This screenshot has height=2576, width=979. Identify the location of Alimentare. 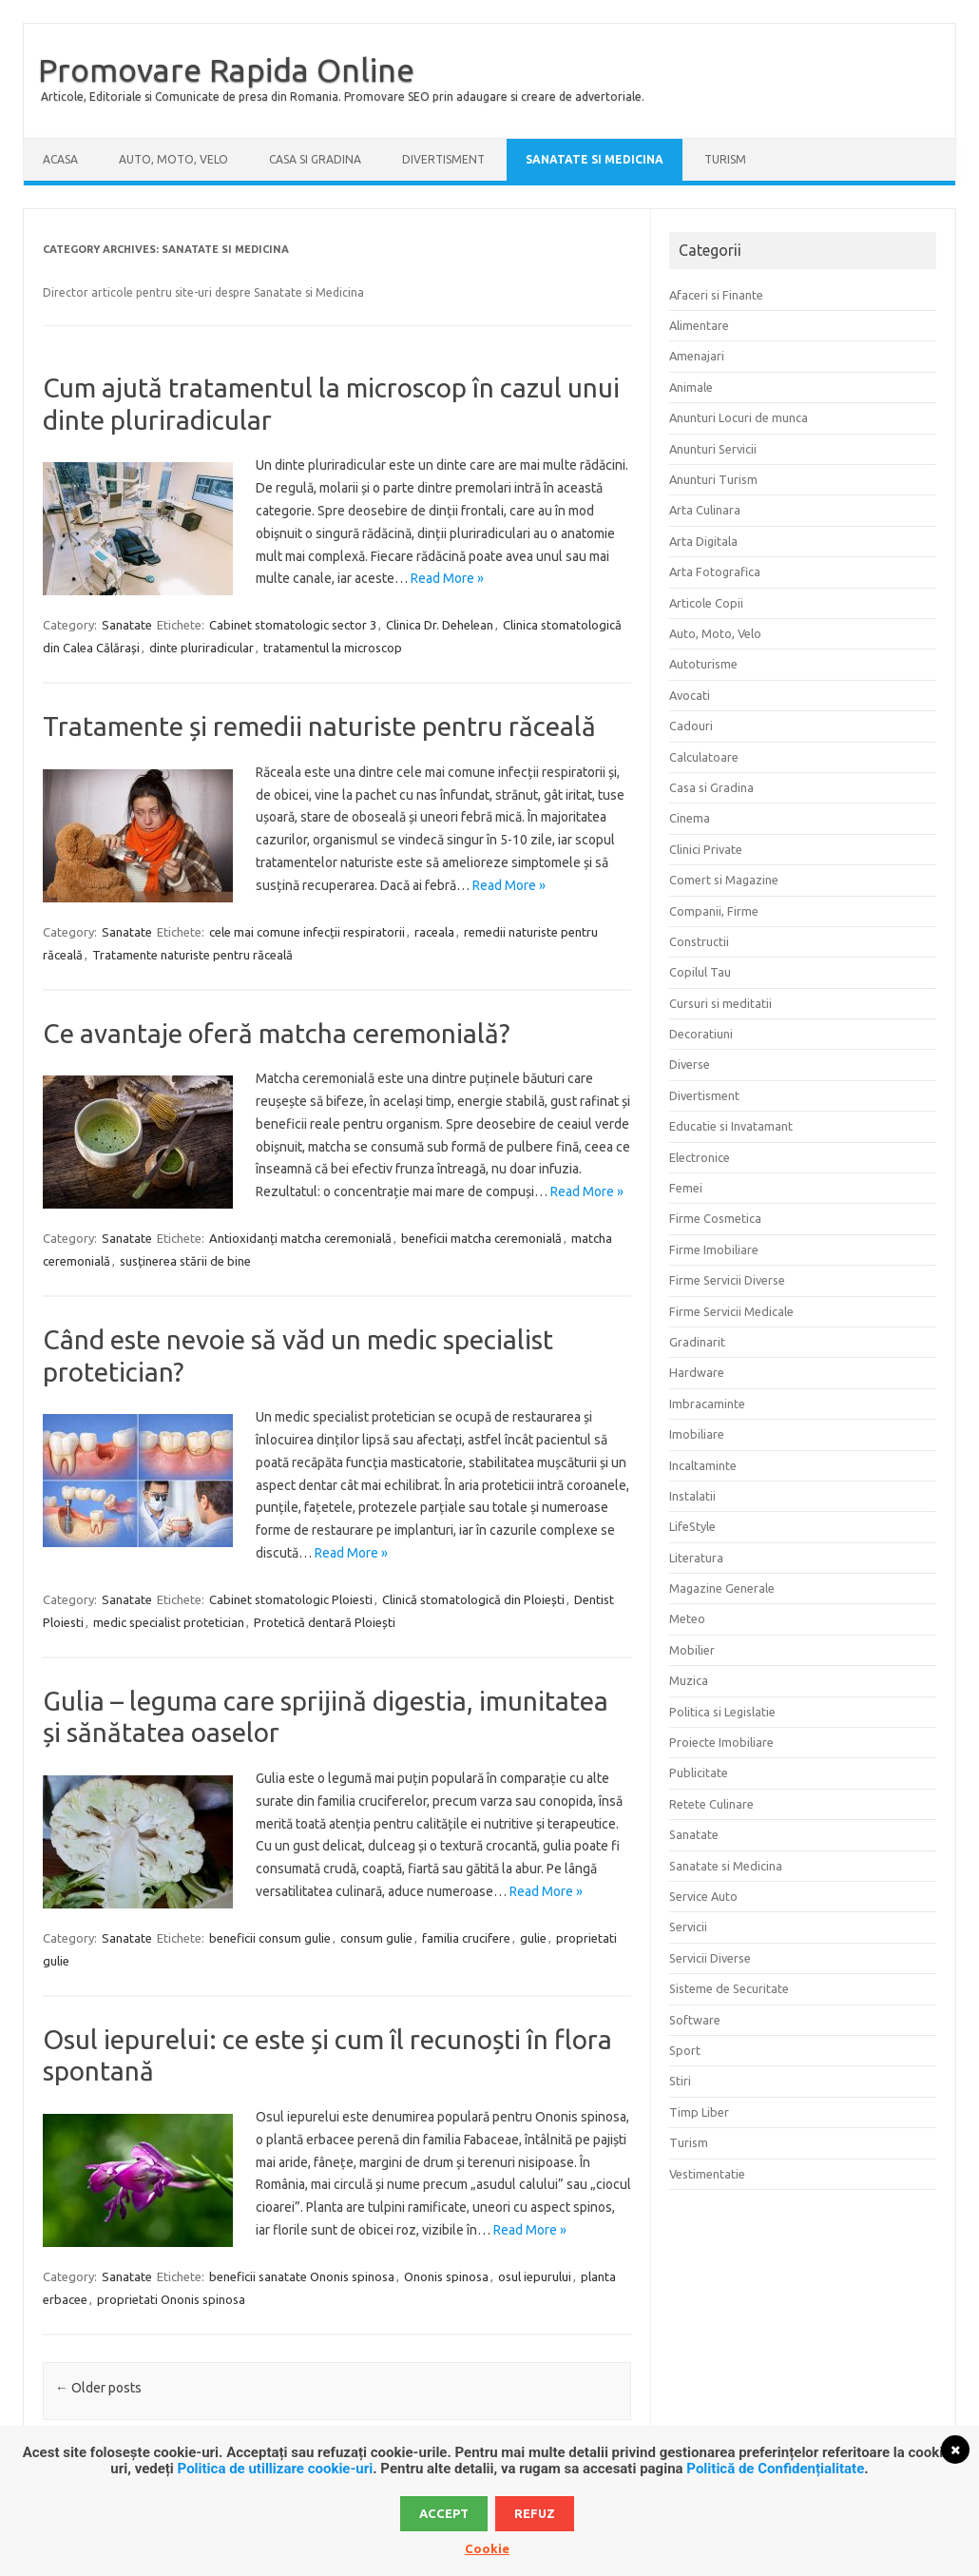
(699, 325).